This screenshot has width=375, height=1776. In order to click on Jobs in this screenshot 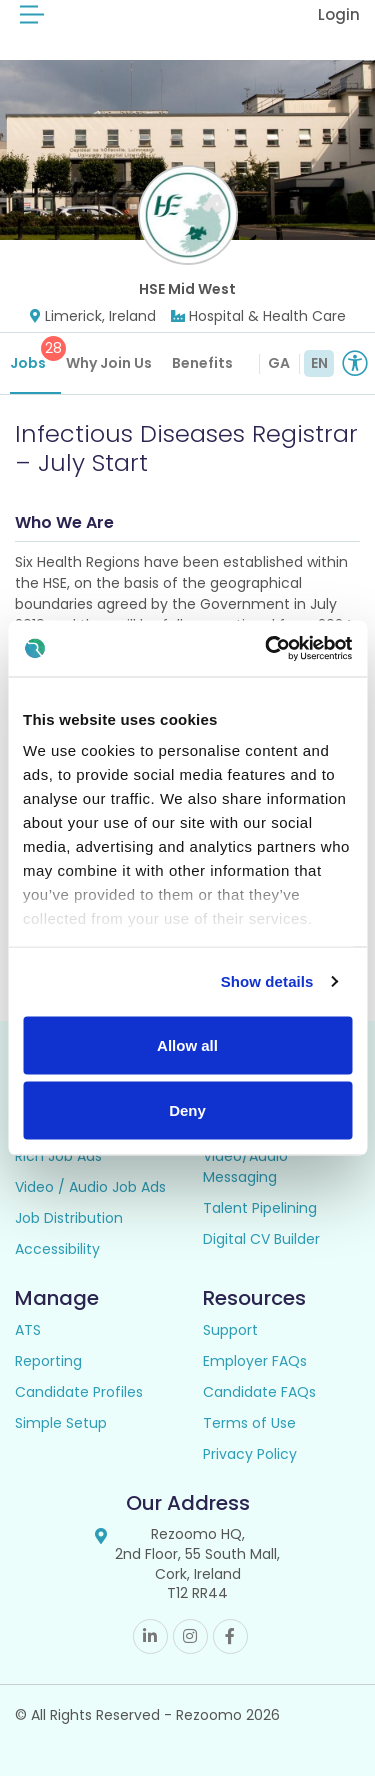, I will do `click(35, 354)`.